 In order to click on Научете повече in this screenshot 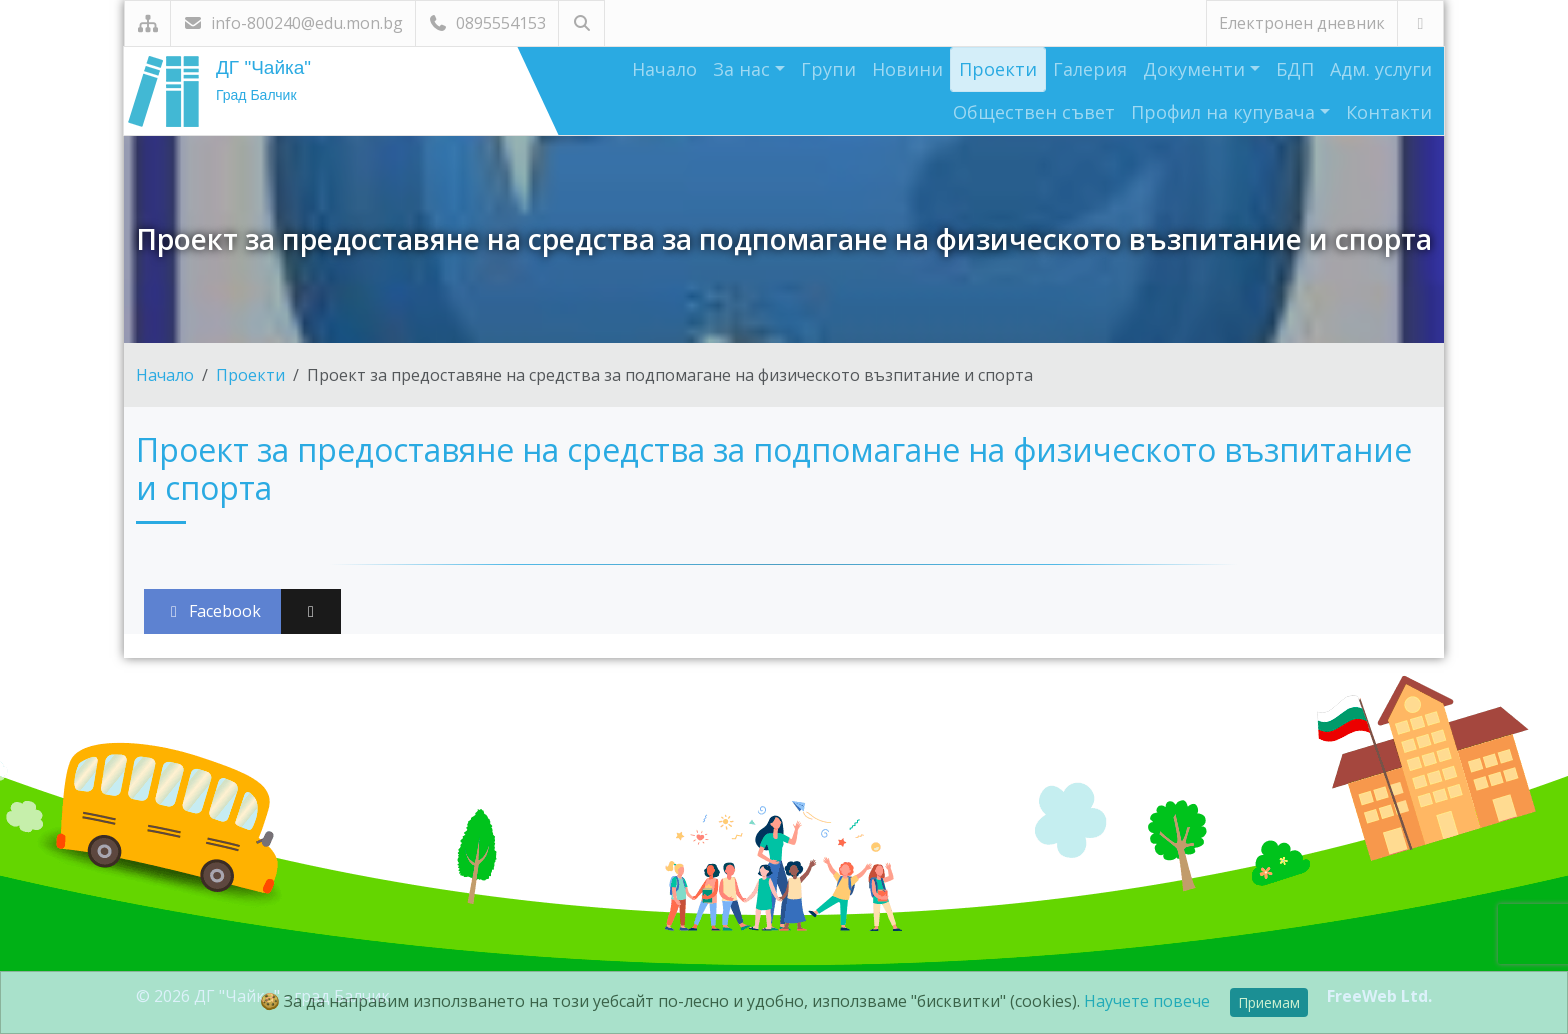, I will do `click(1147, 1001)`.